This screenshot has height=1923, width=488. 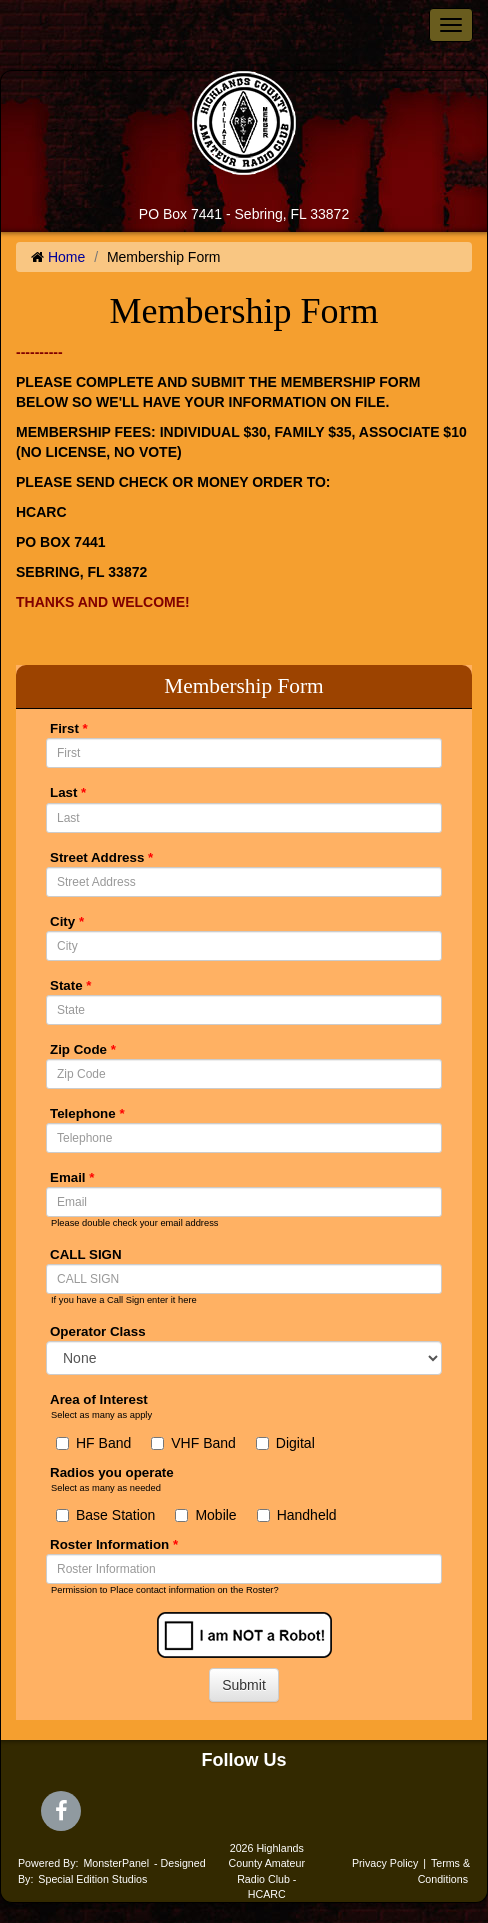 I want to click on Base Station, so click(x=105, y=1515).